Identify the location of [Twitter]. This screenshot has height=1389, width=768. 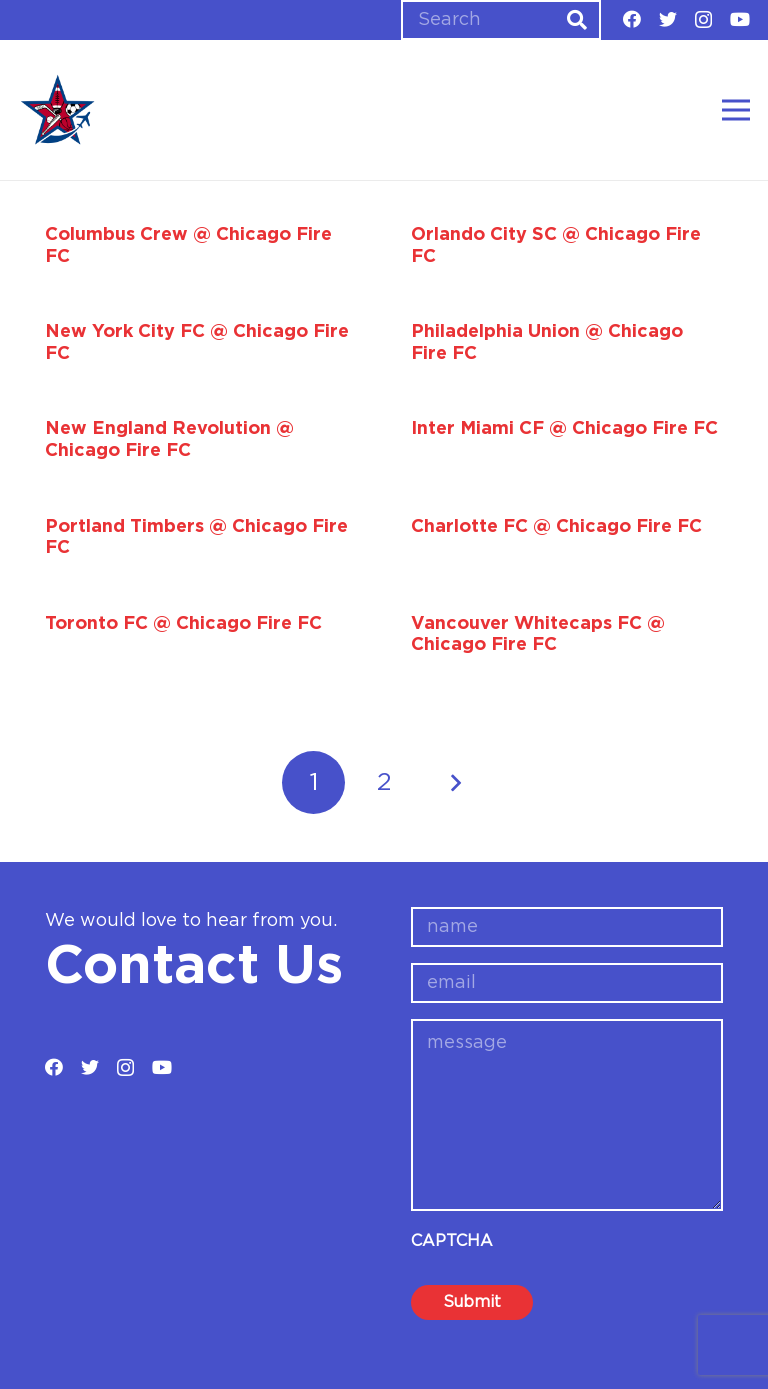
(668, 19).